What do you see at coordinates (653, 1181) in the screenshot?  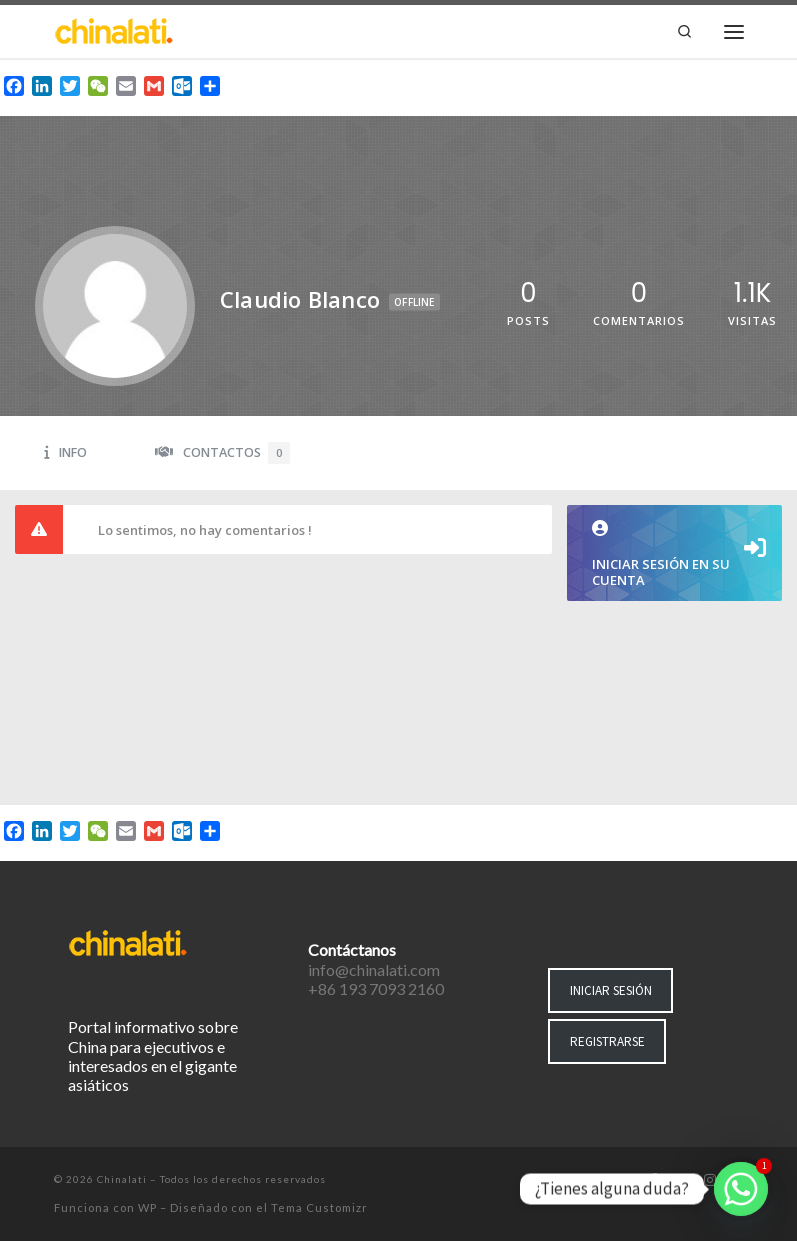 I see `[Síguenos Facebook-f (alias)]` at bounding box center [653, 1181].